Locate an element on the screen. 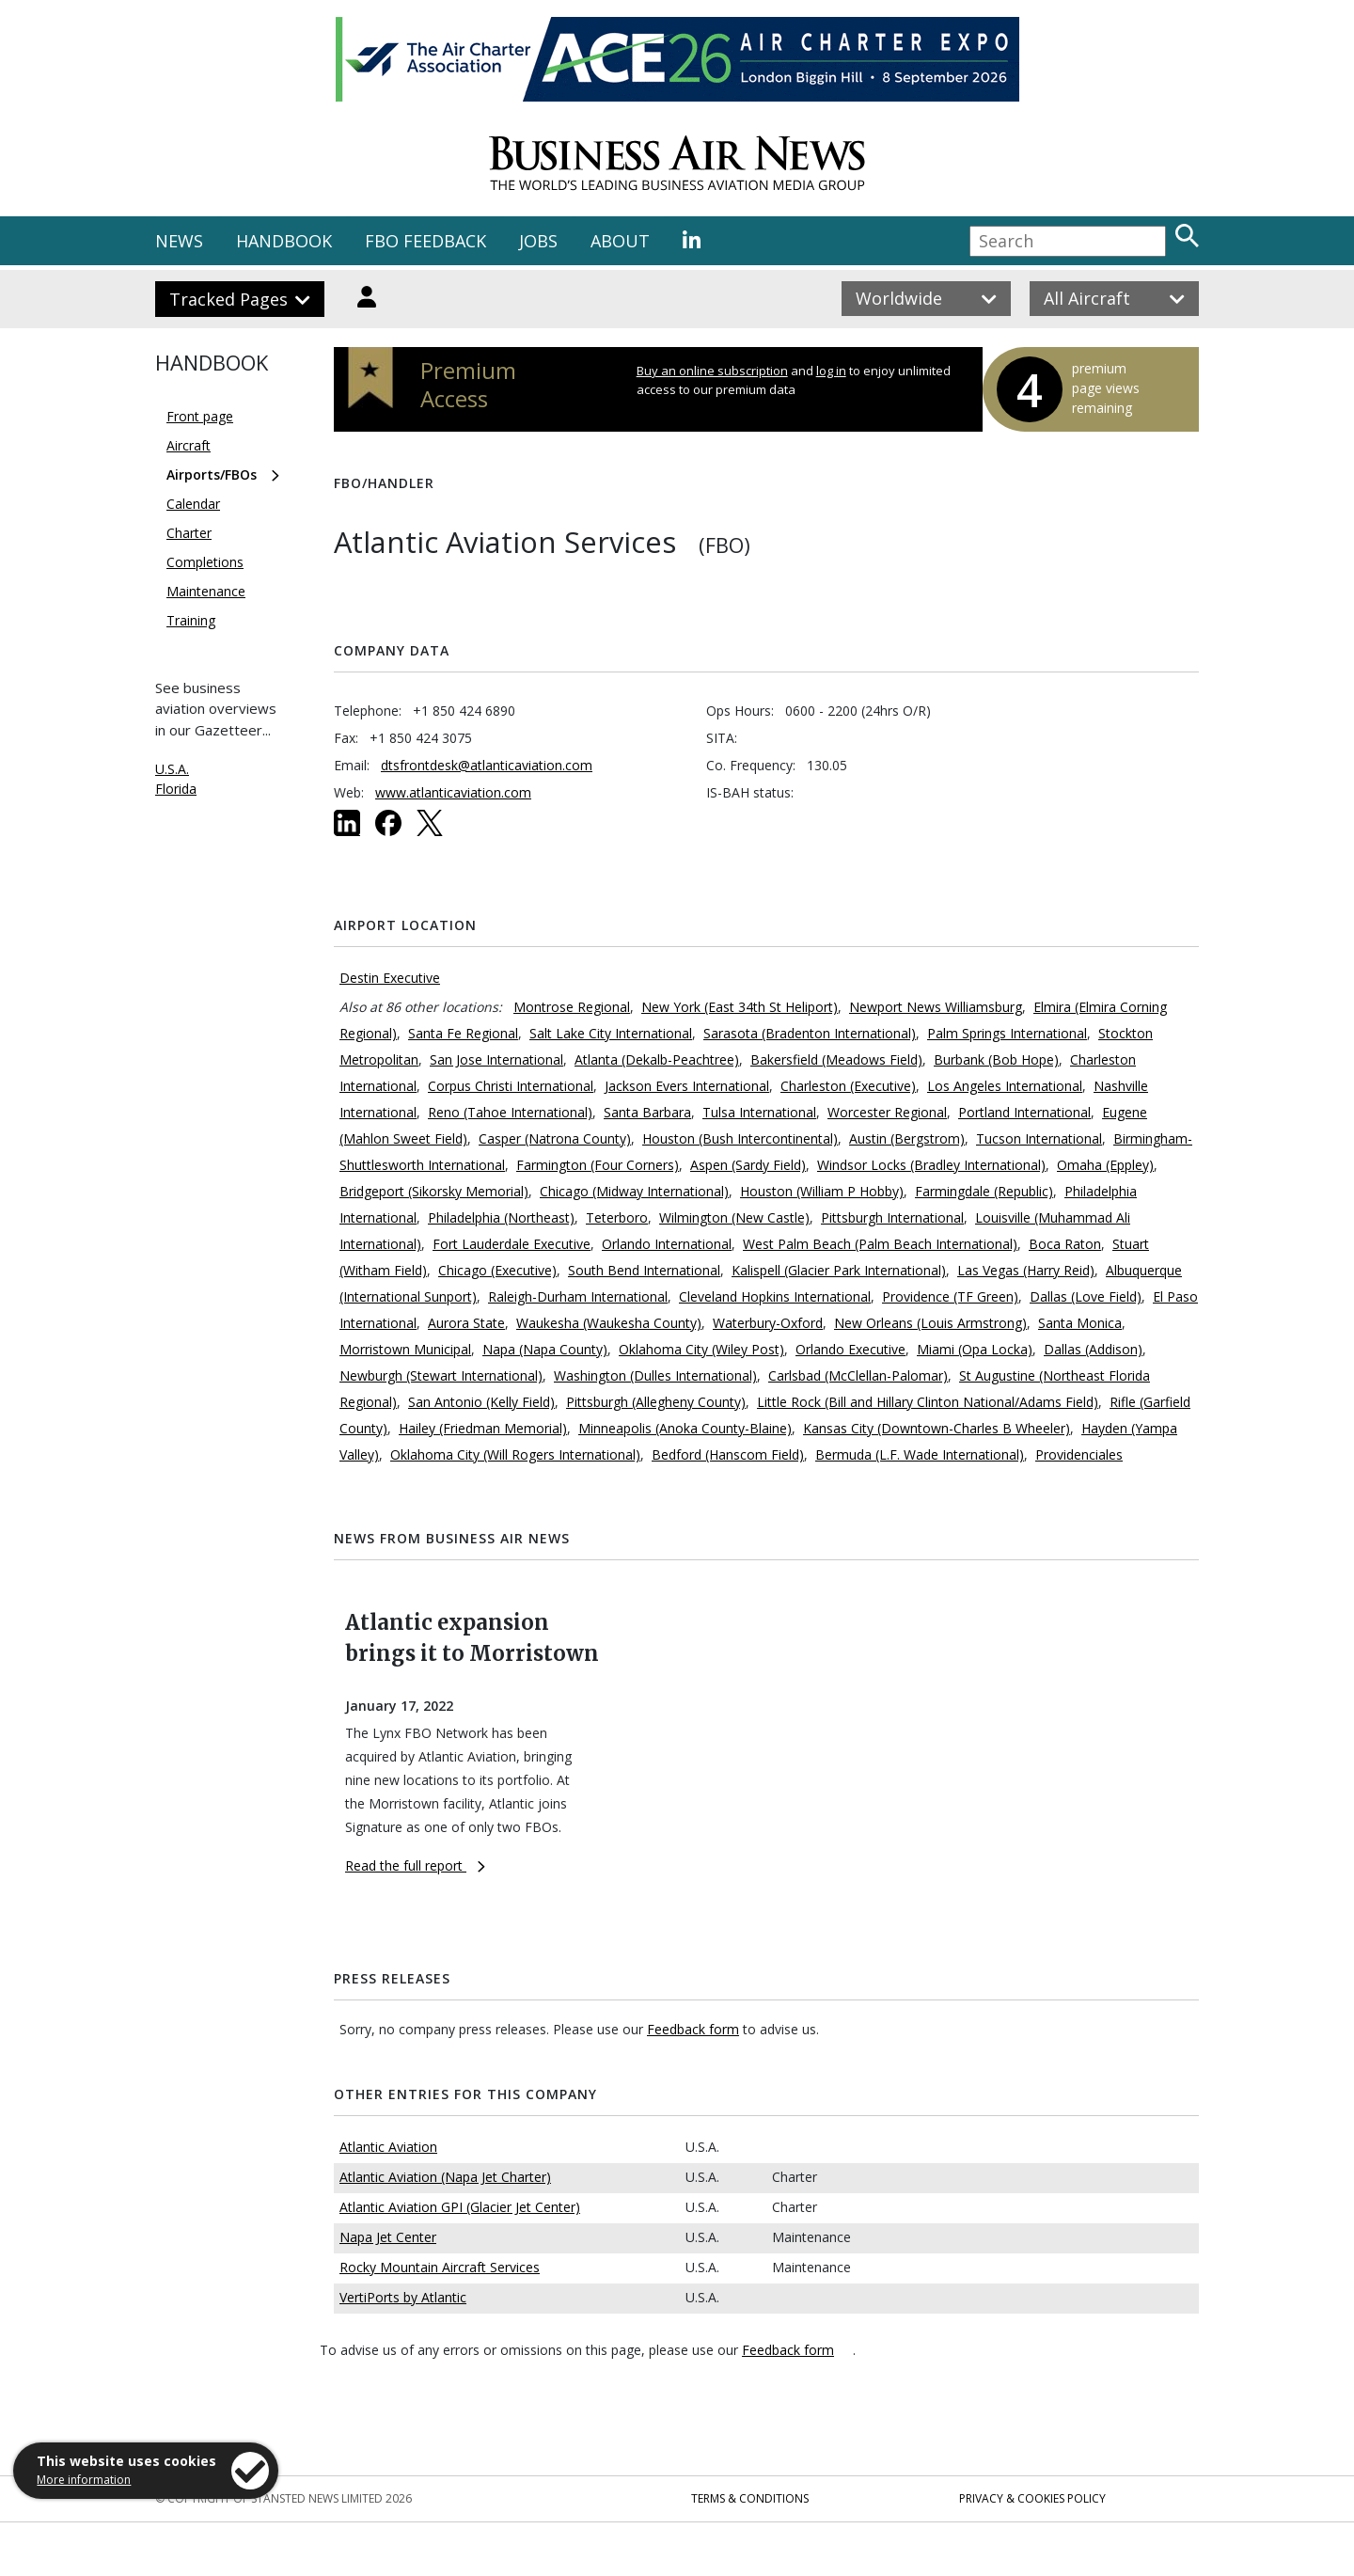  Philadelphia (Northeast) is located at coordinates (501, 1217).